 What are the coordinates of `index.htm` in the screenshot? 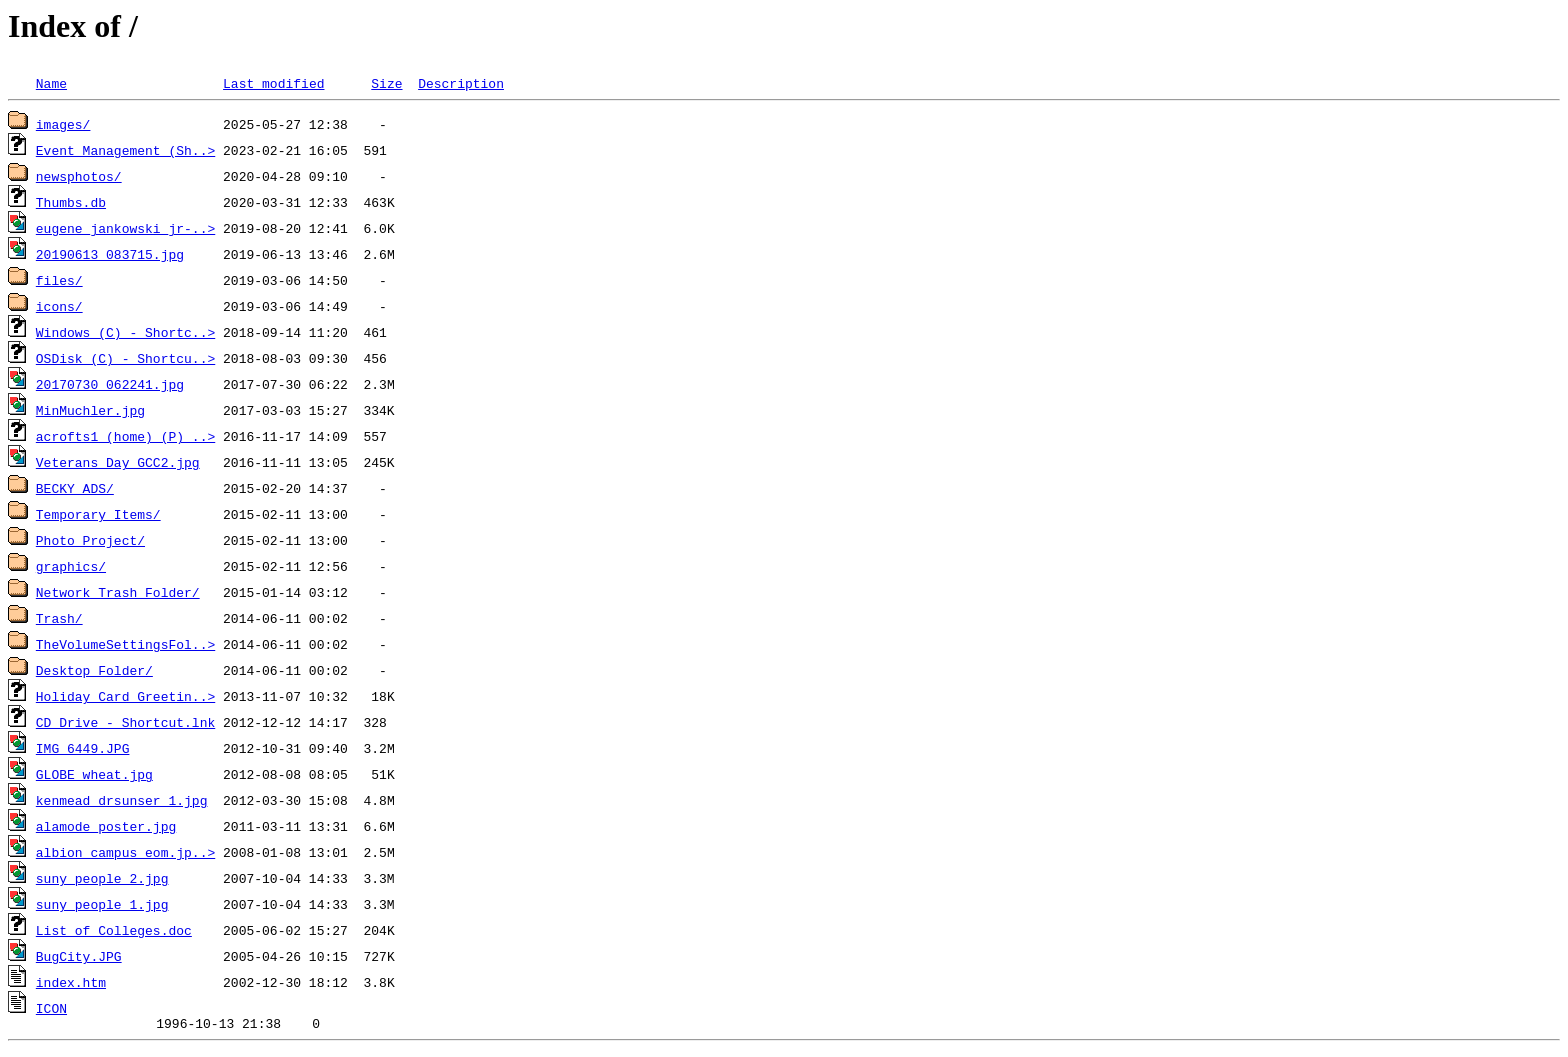 It's located at (71, 982).